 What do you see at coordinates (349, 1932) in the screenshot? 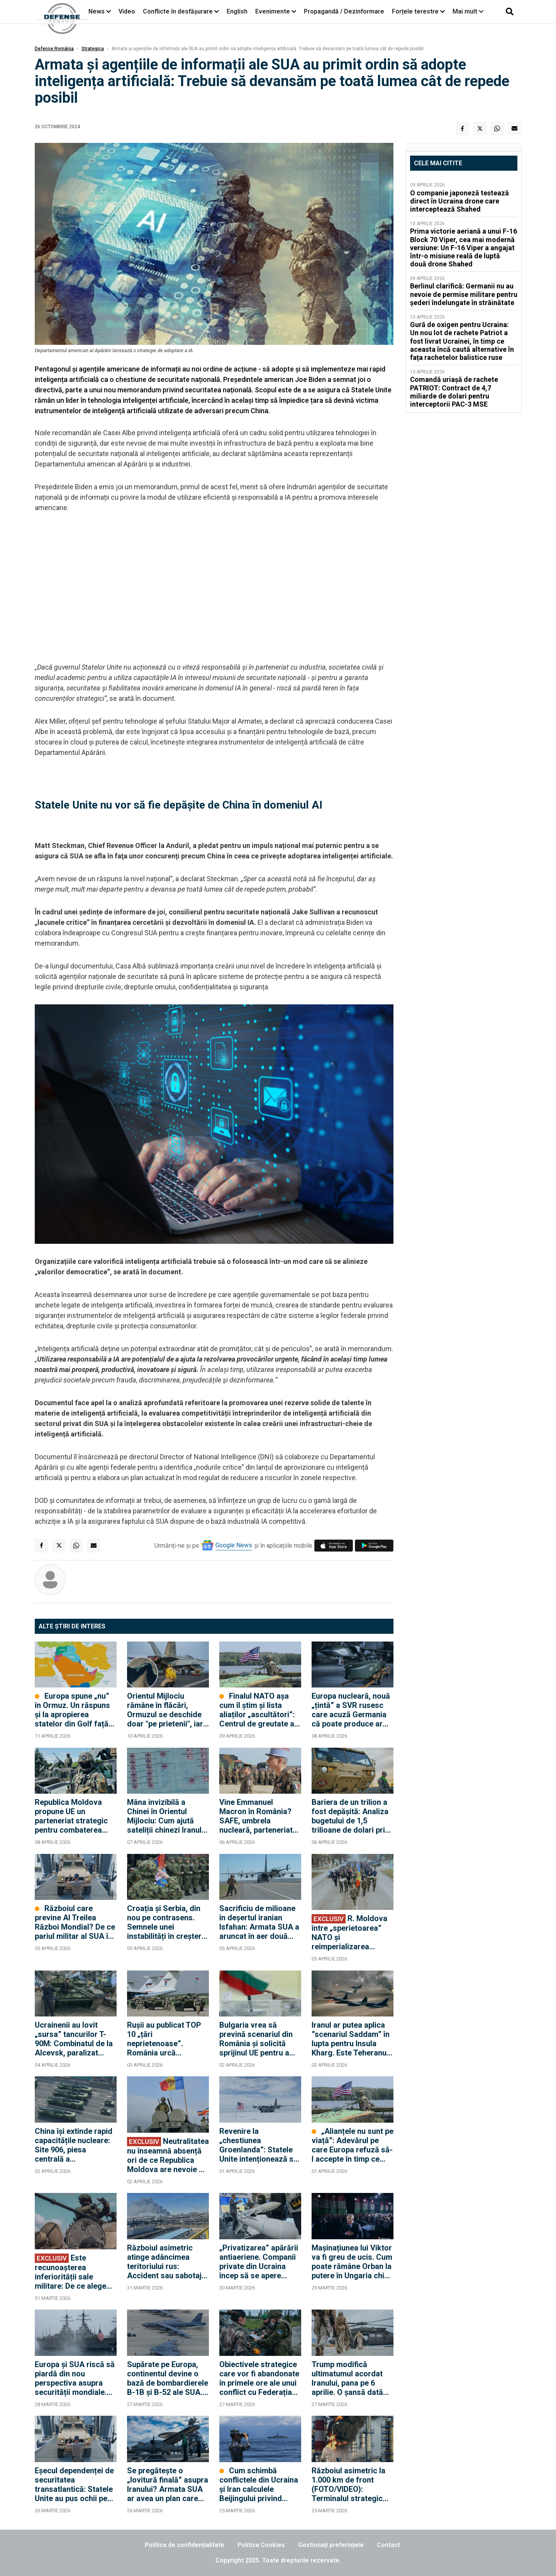
I see `R. Moldova între „sperietoarea” NATO și reimperializarea politicii externe a Federației Ruse` at bounding box center [349, 1932].